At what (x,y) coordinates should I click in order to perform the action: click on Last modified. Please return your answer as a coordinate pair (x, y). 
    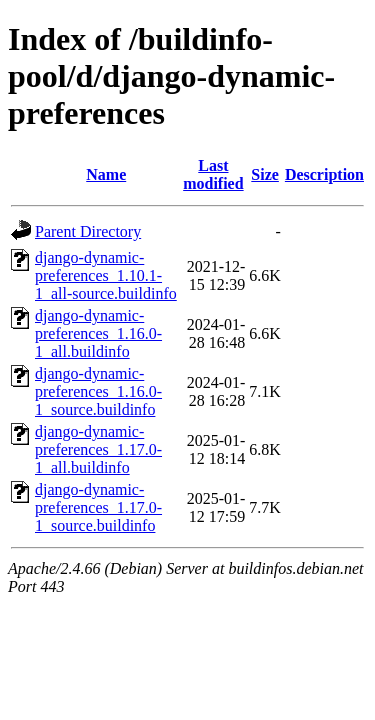
    Looking at the image, I should click on (213, 174).